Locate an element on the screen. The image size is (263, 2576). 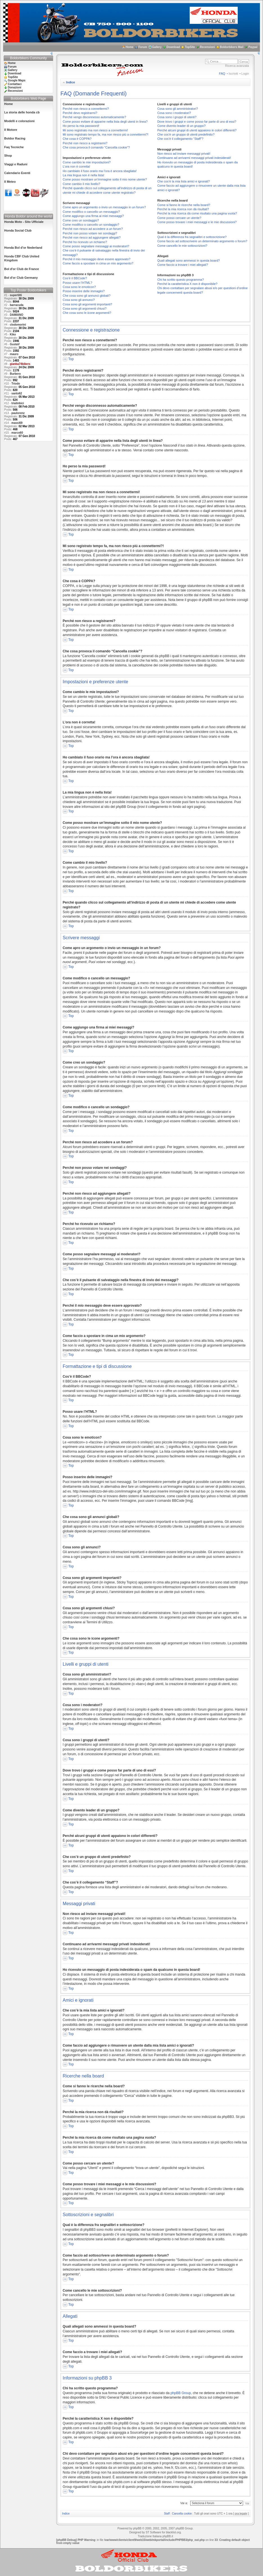
Perché non riesco ad accedere a un forum? is located at coordinates (93, 228).